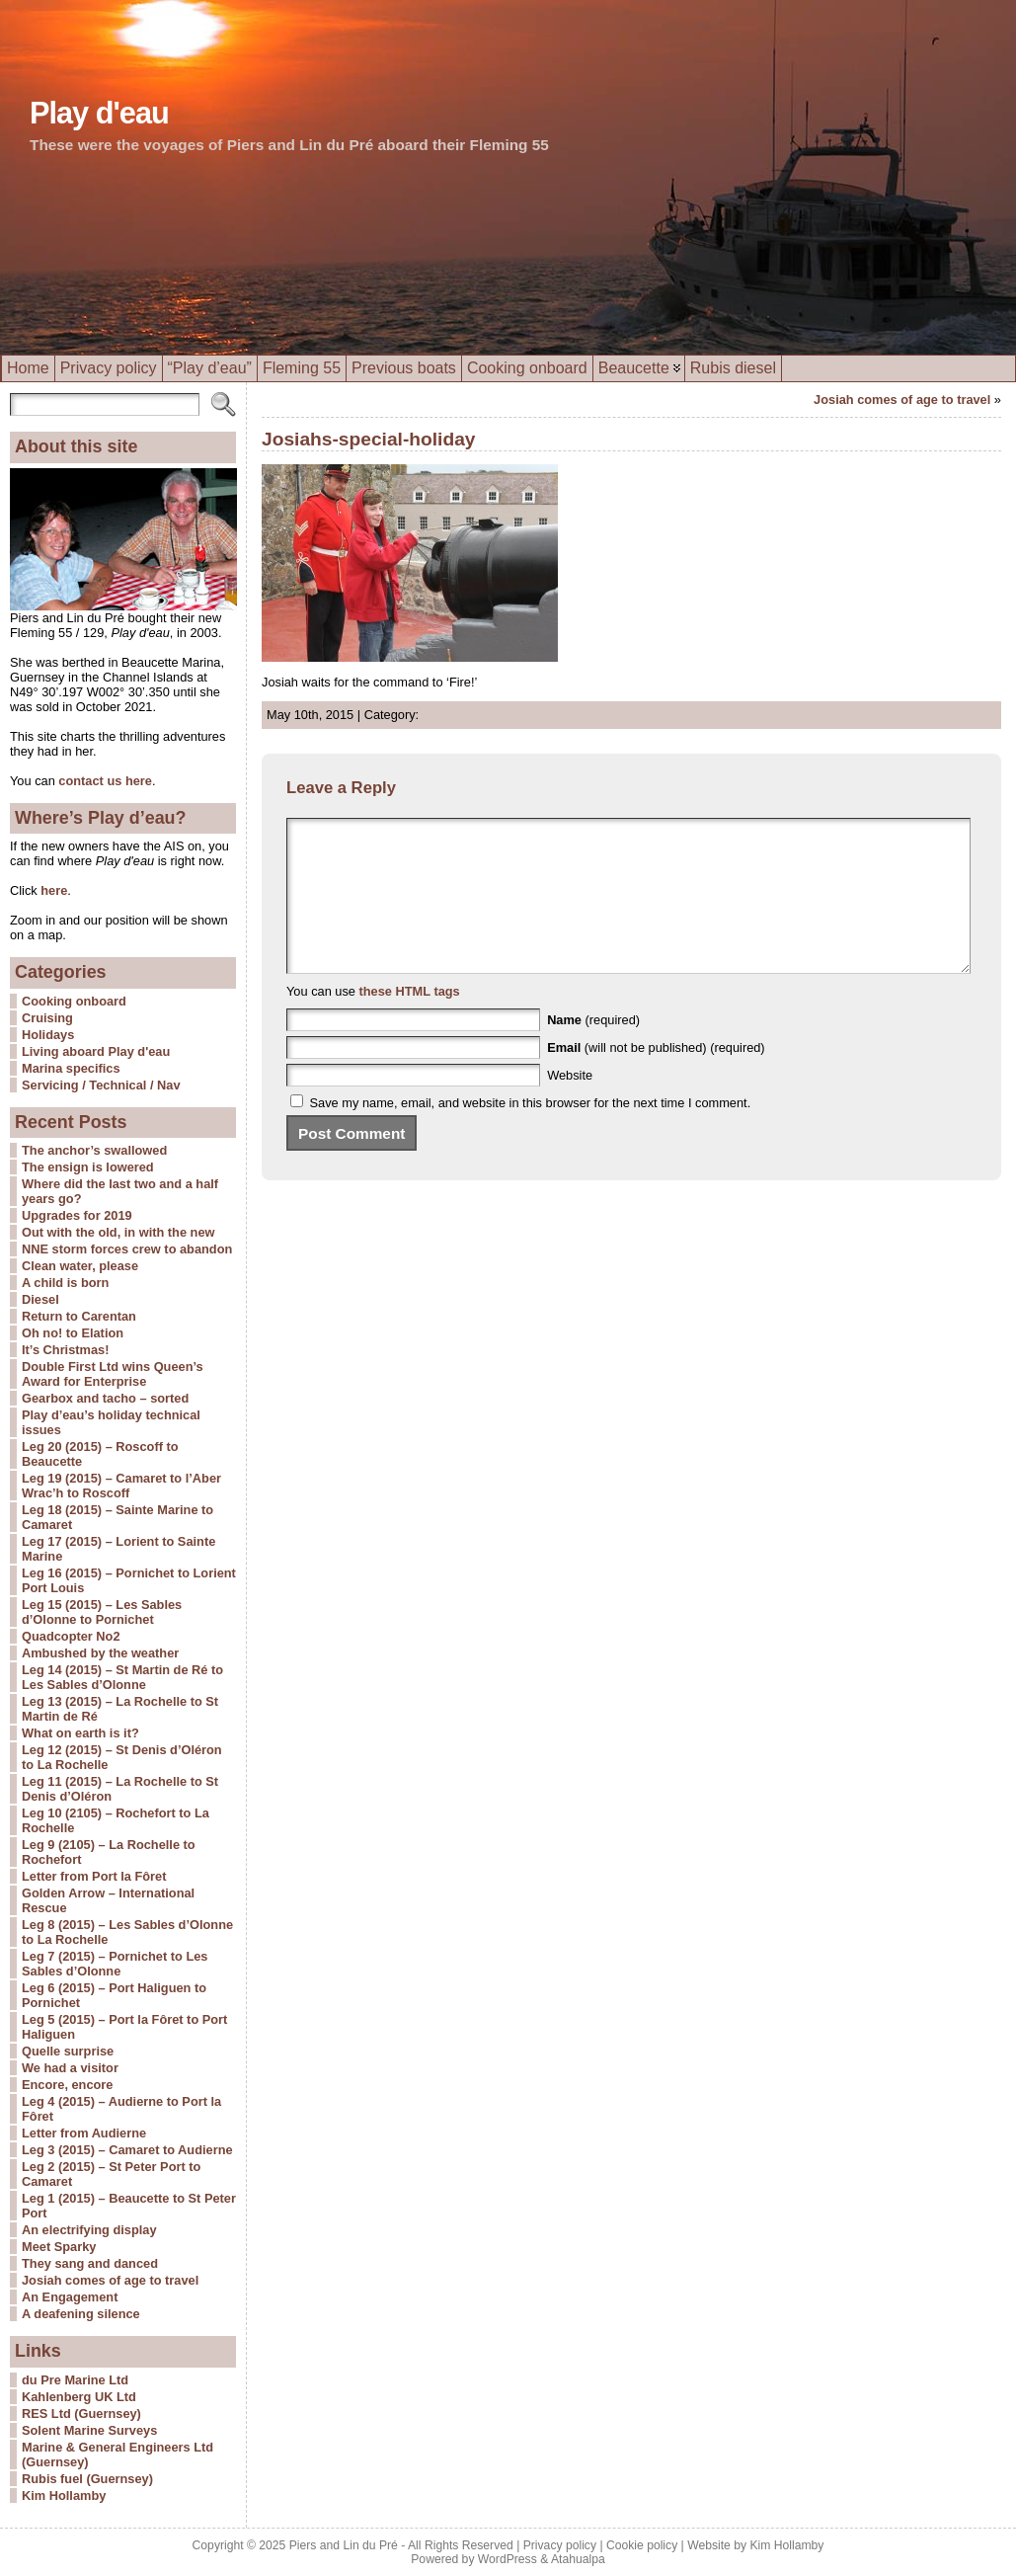 The image size is (1016, 2576). I want to click on Leg 14 (2015) – St Martin de Ré to Les Sables d’Olonne, so click(122, 1677).